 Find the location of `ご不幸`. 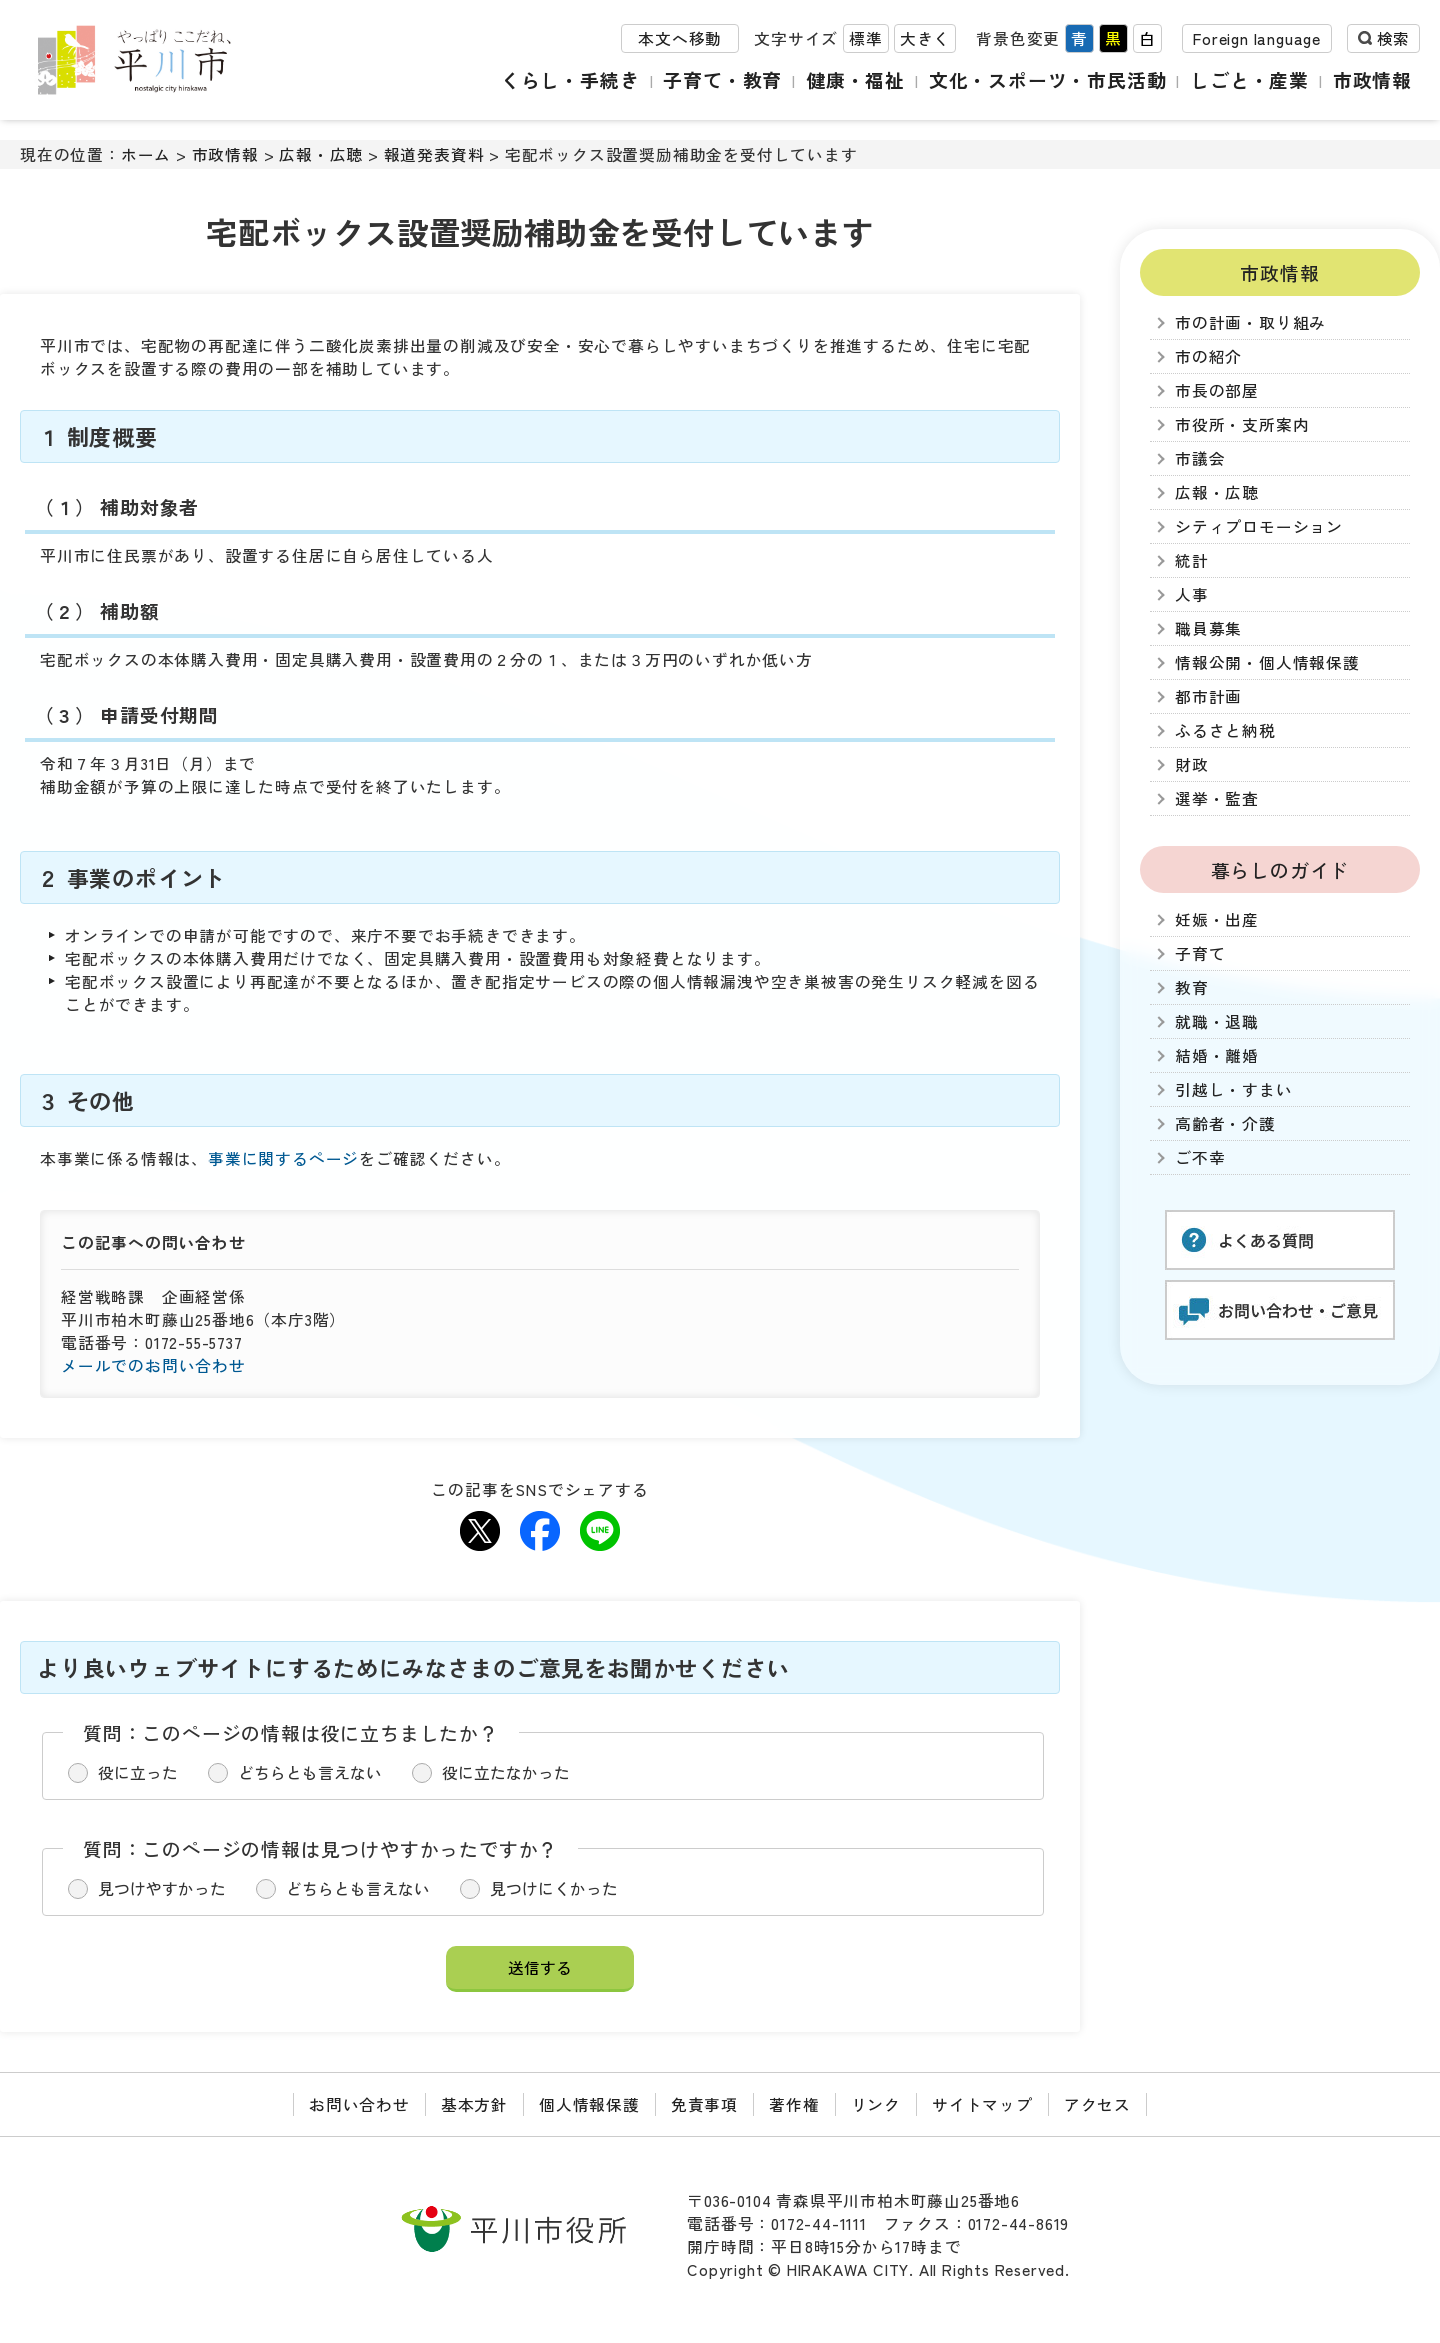

ご不幸 is located at coordinates (1200, 1157).